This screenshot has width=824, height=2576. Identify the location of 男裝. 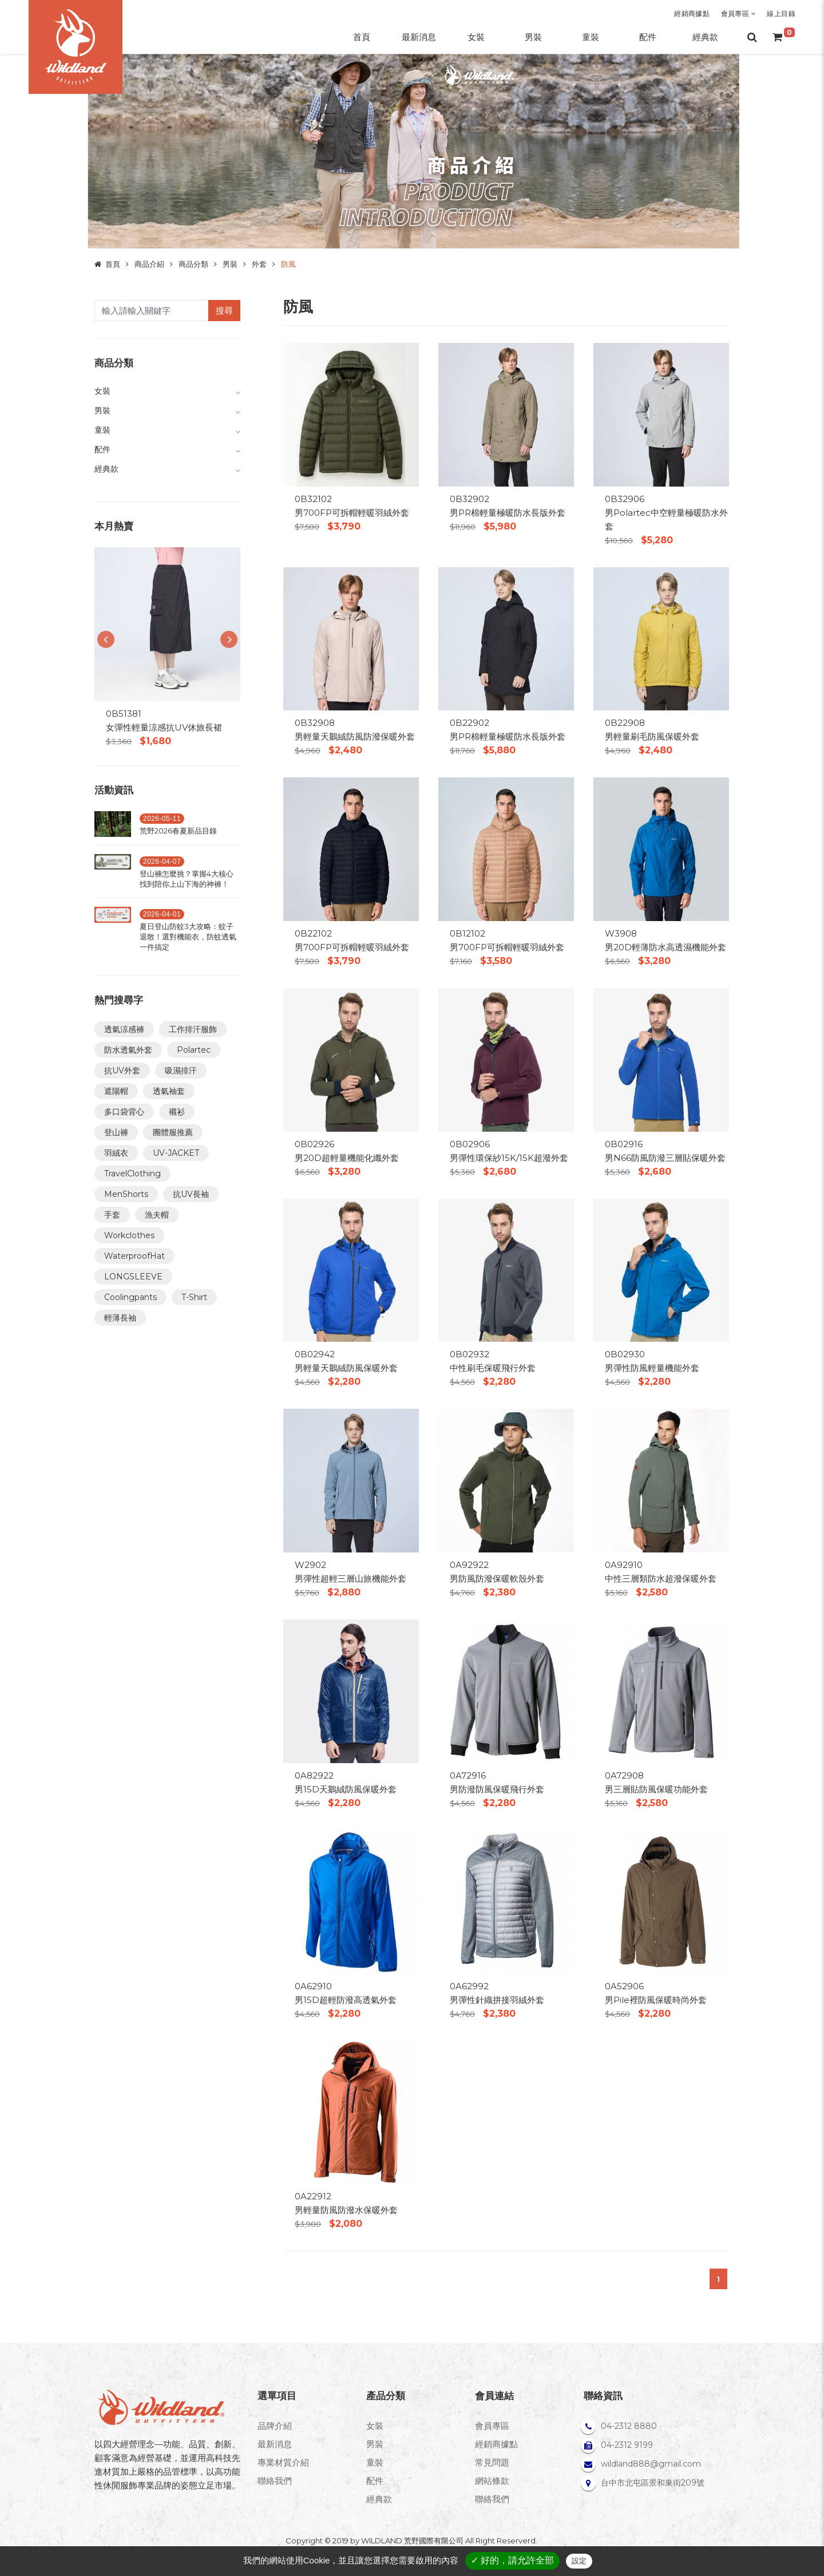
(230, 263).